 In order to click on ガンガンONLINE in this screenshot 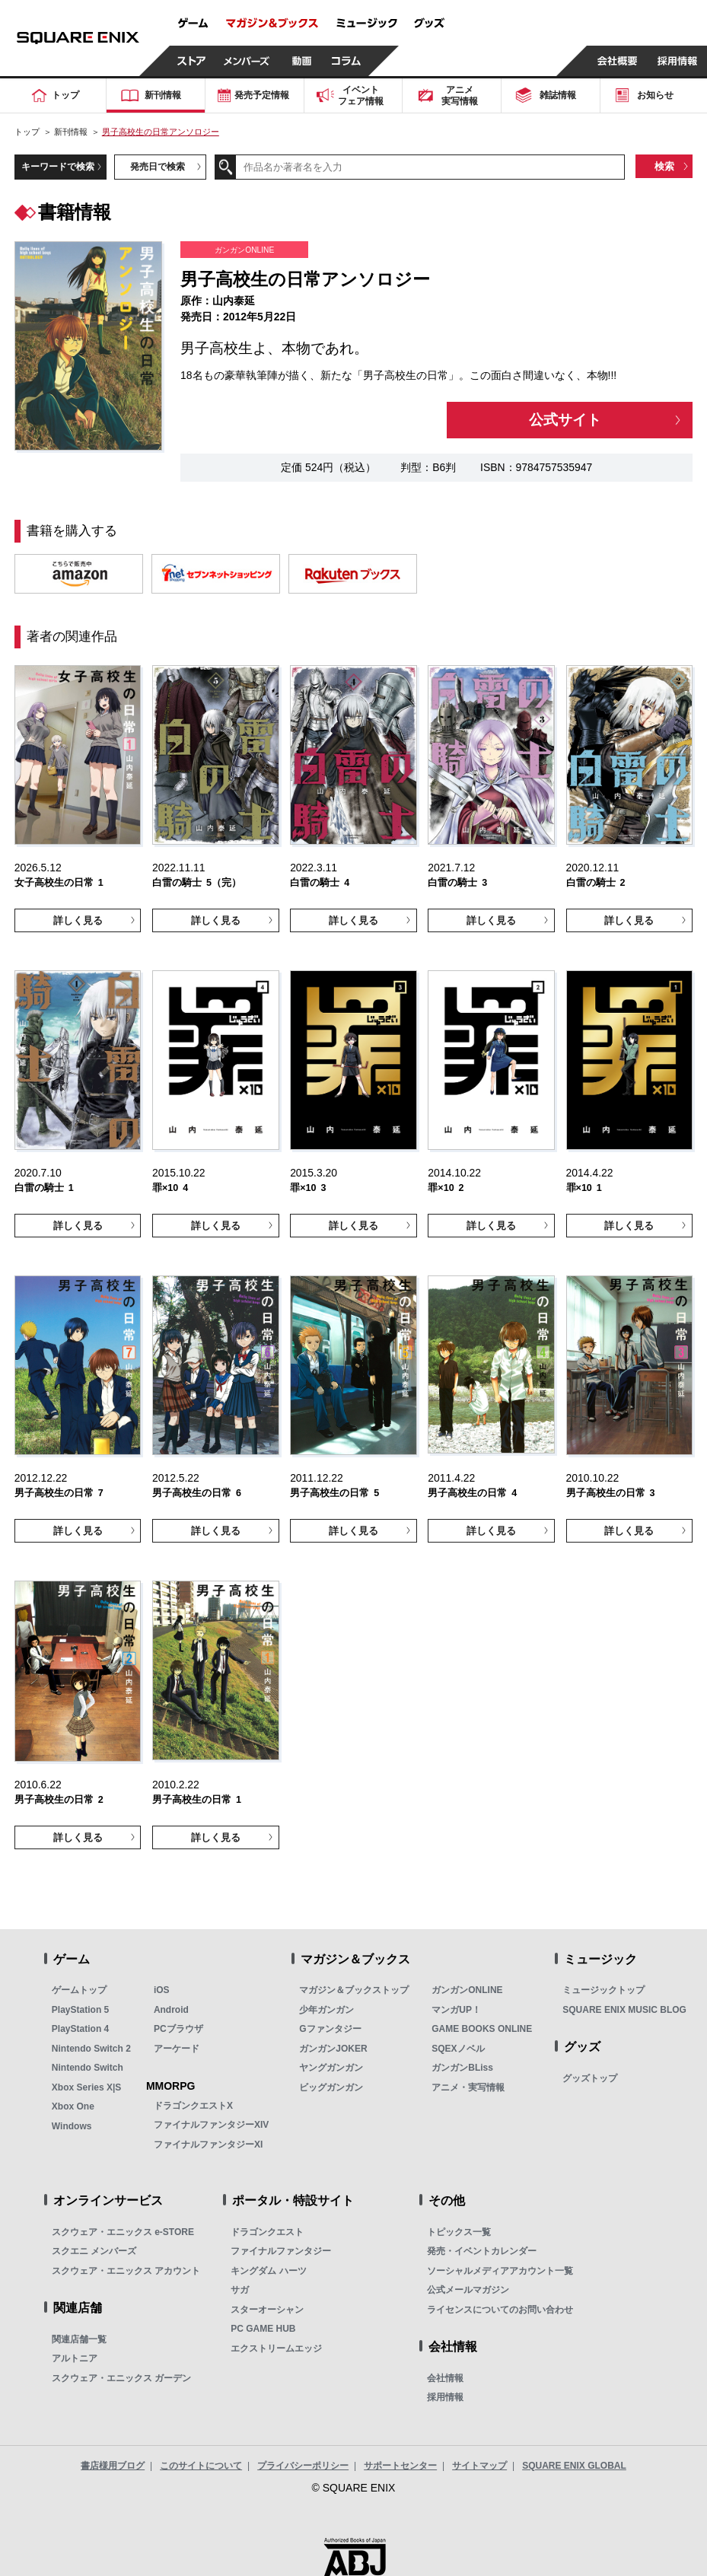, I will do `click(467, 1990)`.